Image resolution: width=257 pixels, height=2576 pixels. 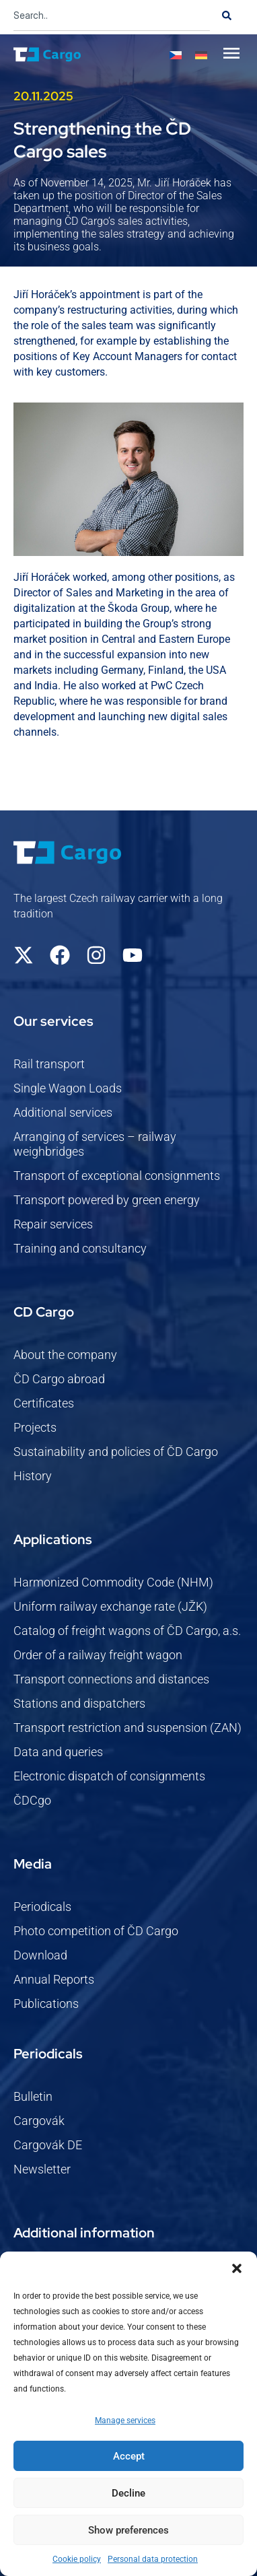 What do you see at coordinates (128, 2493) in the screenshot?
I see `Decline` at bounding box center [128, 2493].